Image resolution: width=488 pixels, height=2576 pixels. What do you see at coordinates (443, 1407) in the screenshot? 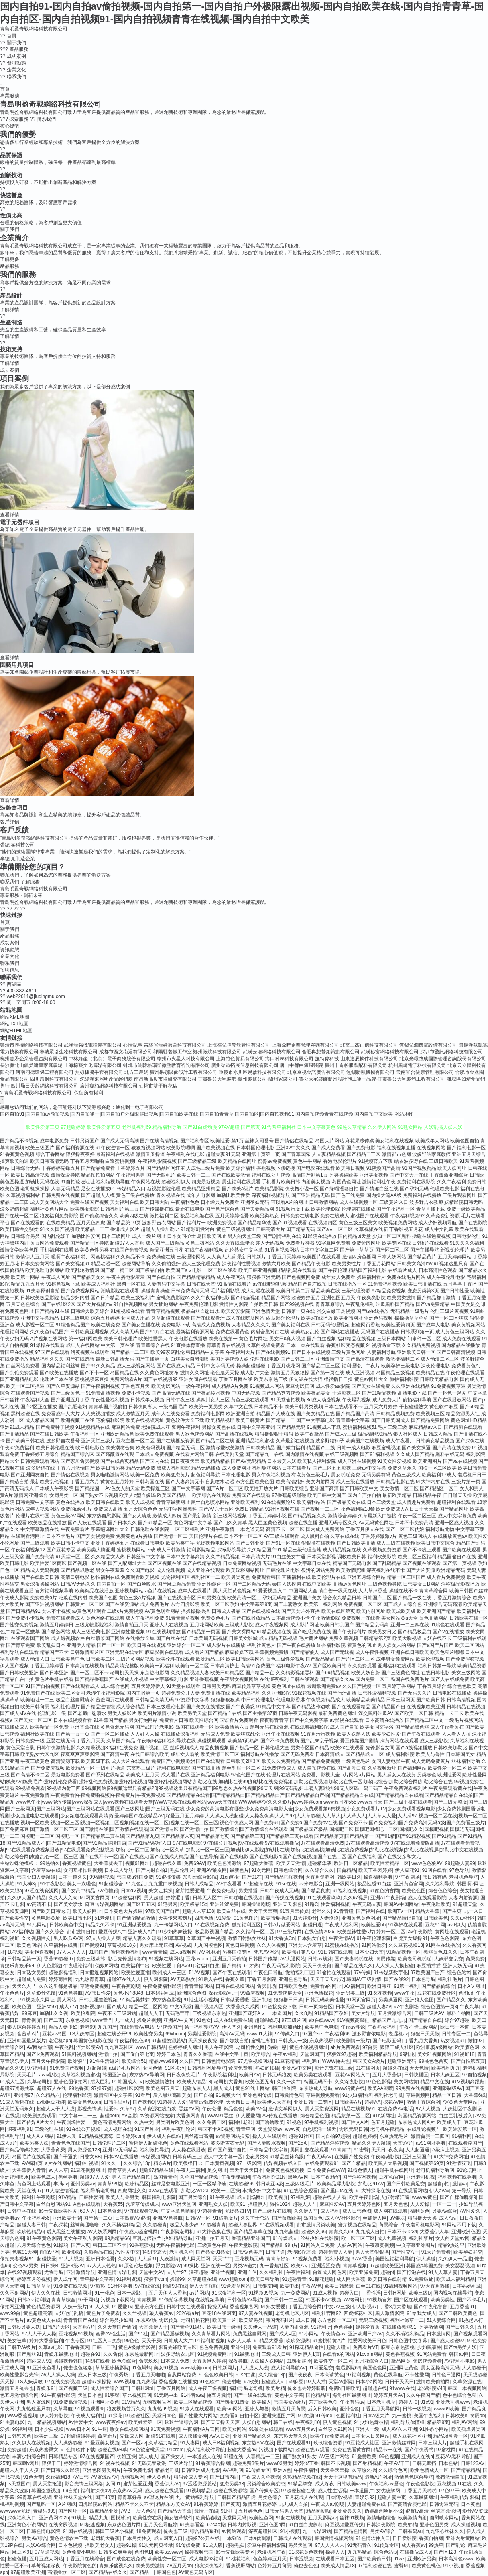
I see `黄色软件麻豆` at bounding box center [443, 1407].